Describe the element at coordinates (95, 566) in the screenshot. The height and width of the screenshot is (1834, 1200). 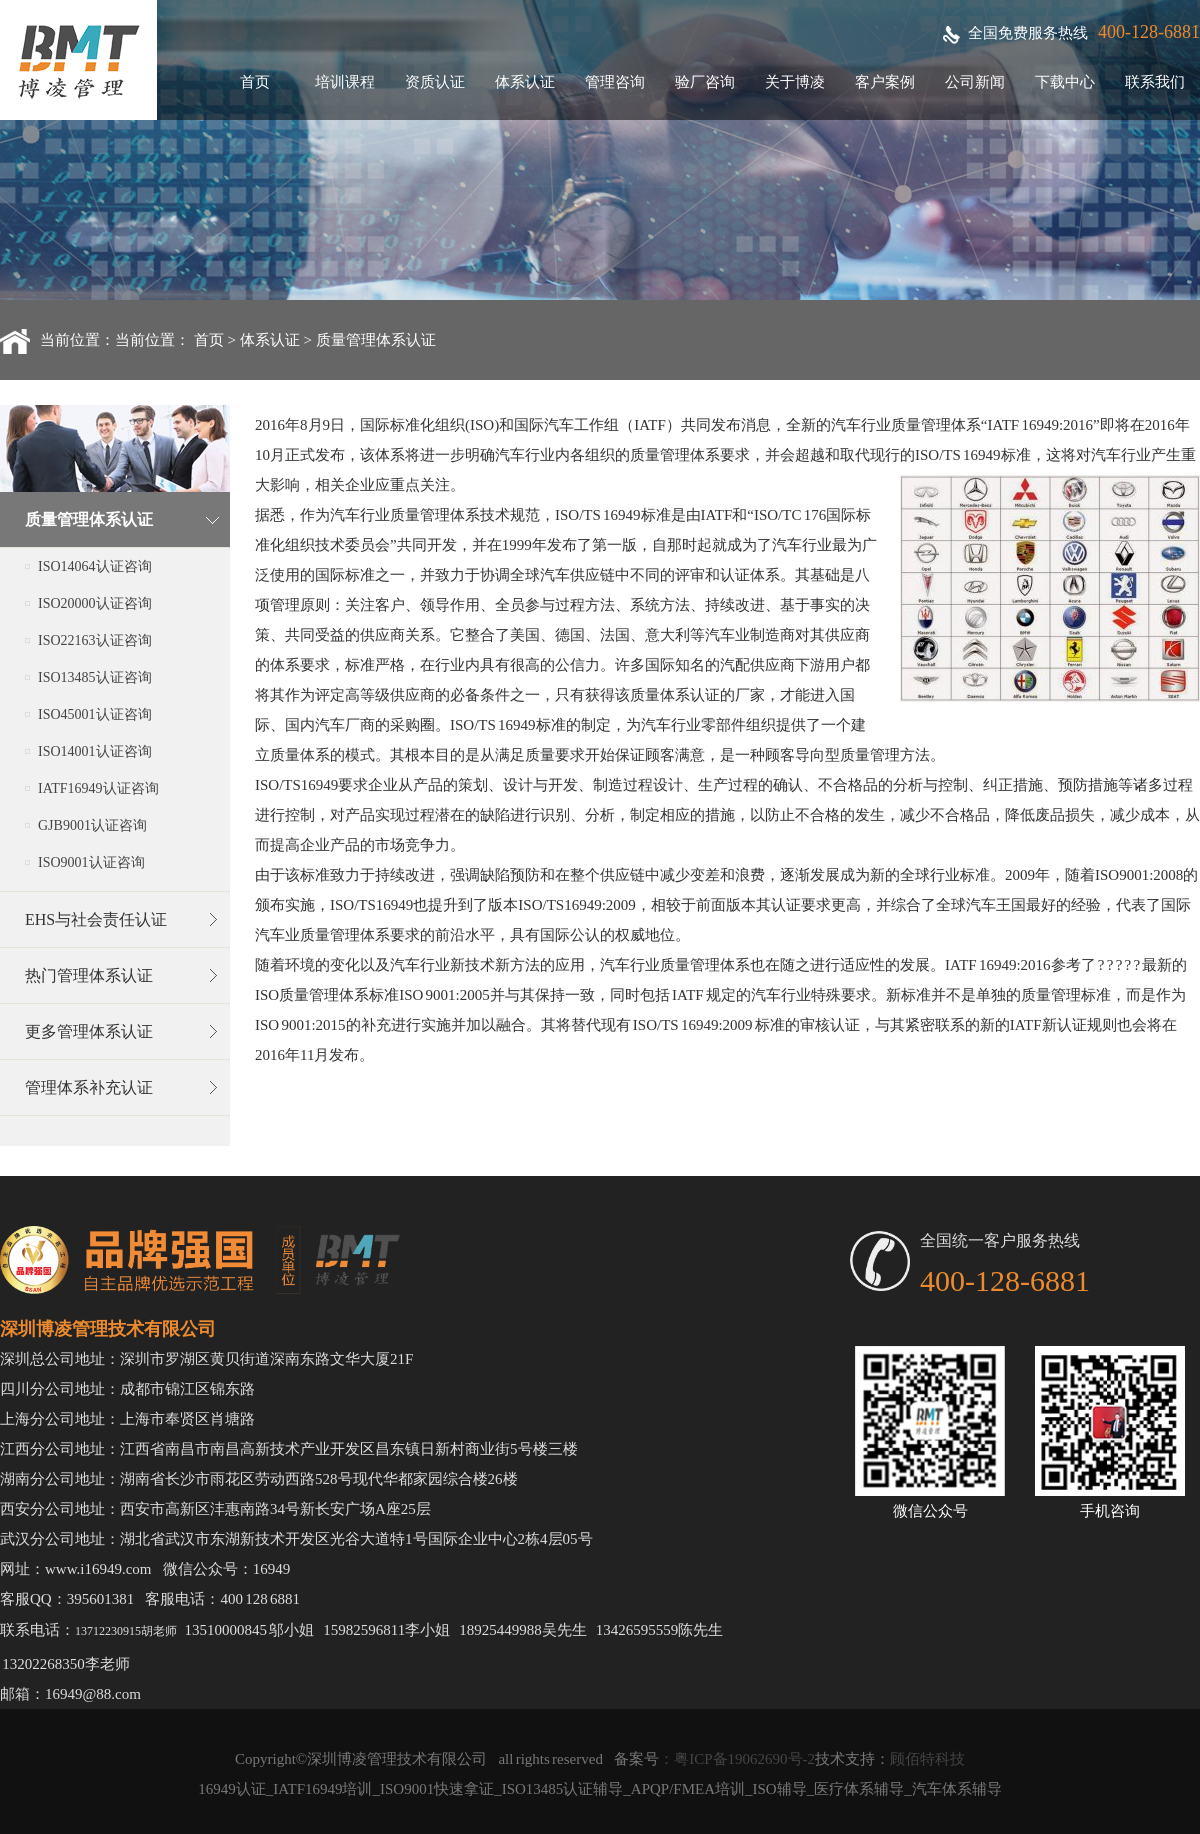
I see `ISO14064认证咨询` at that location.